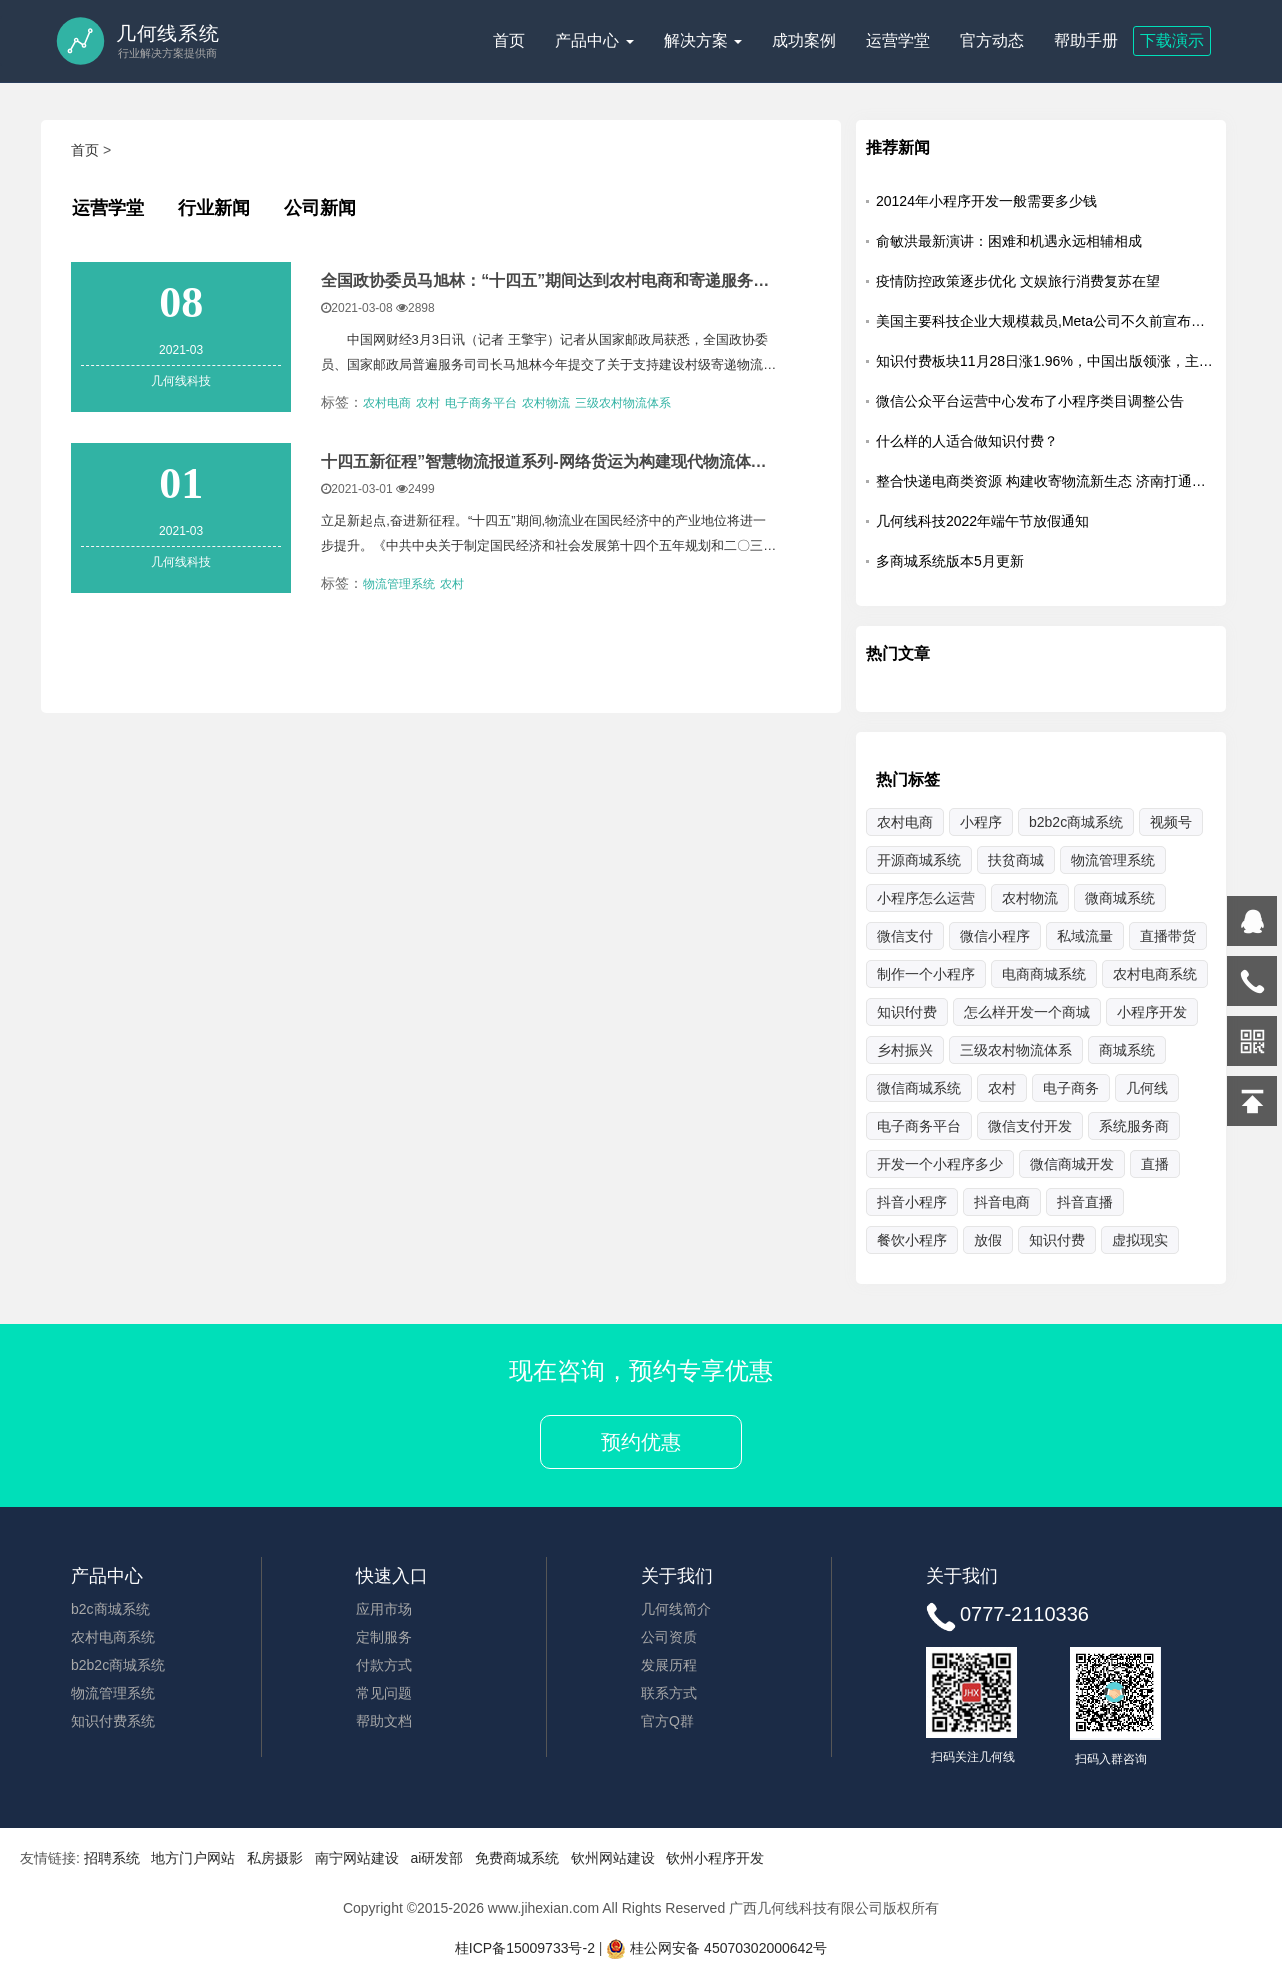  Describe the element at coordinates (594, 40) in the screenshot. I see `产品中心` at that location.